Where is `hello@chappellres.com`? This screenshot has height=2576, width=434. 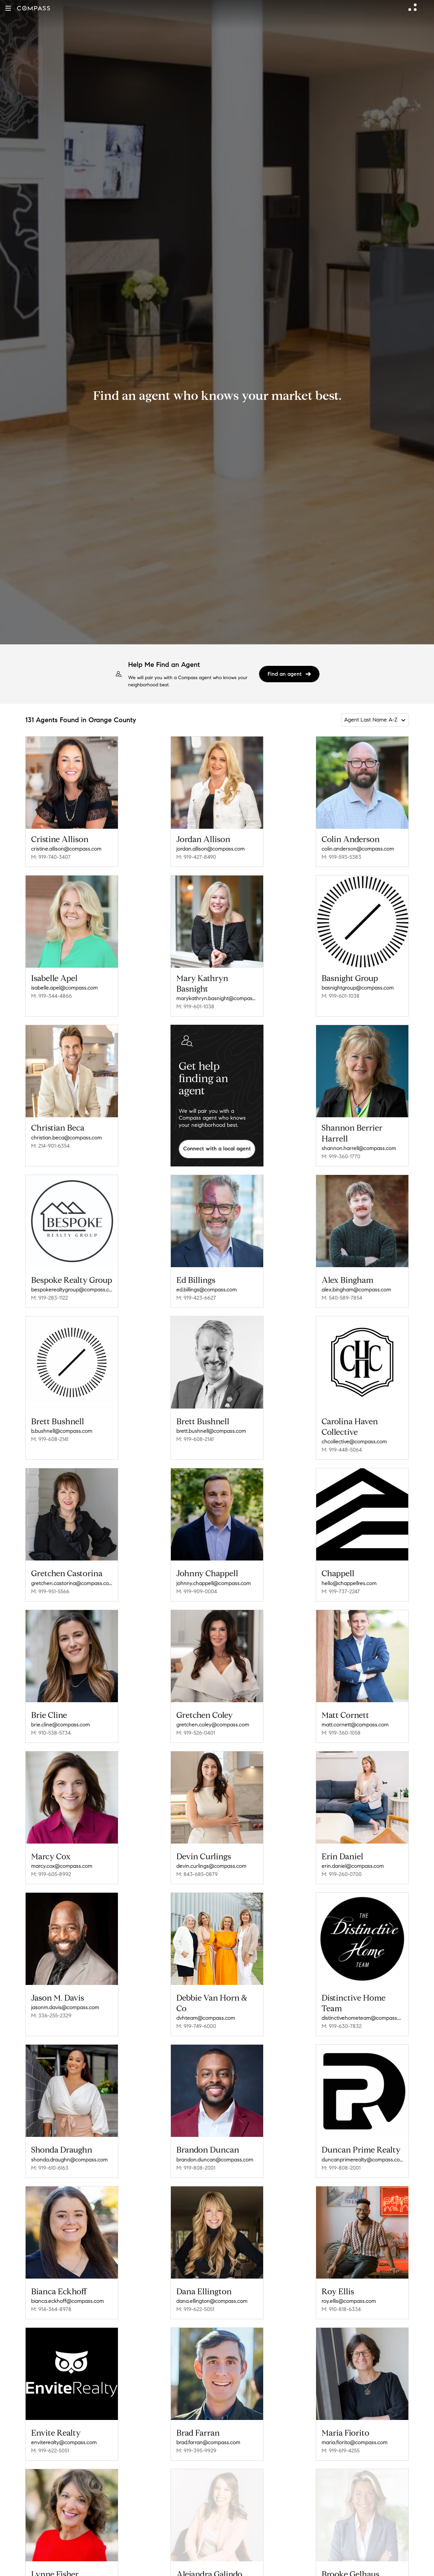 hello@chappellres.com is located at coordinates (349, 1576).